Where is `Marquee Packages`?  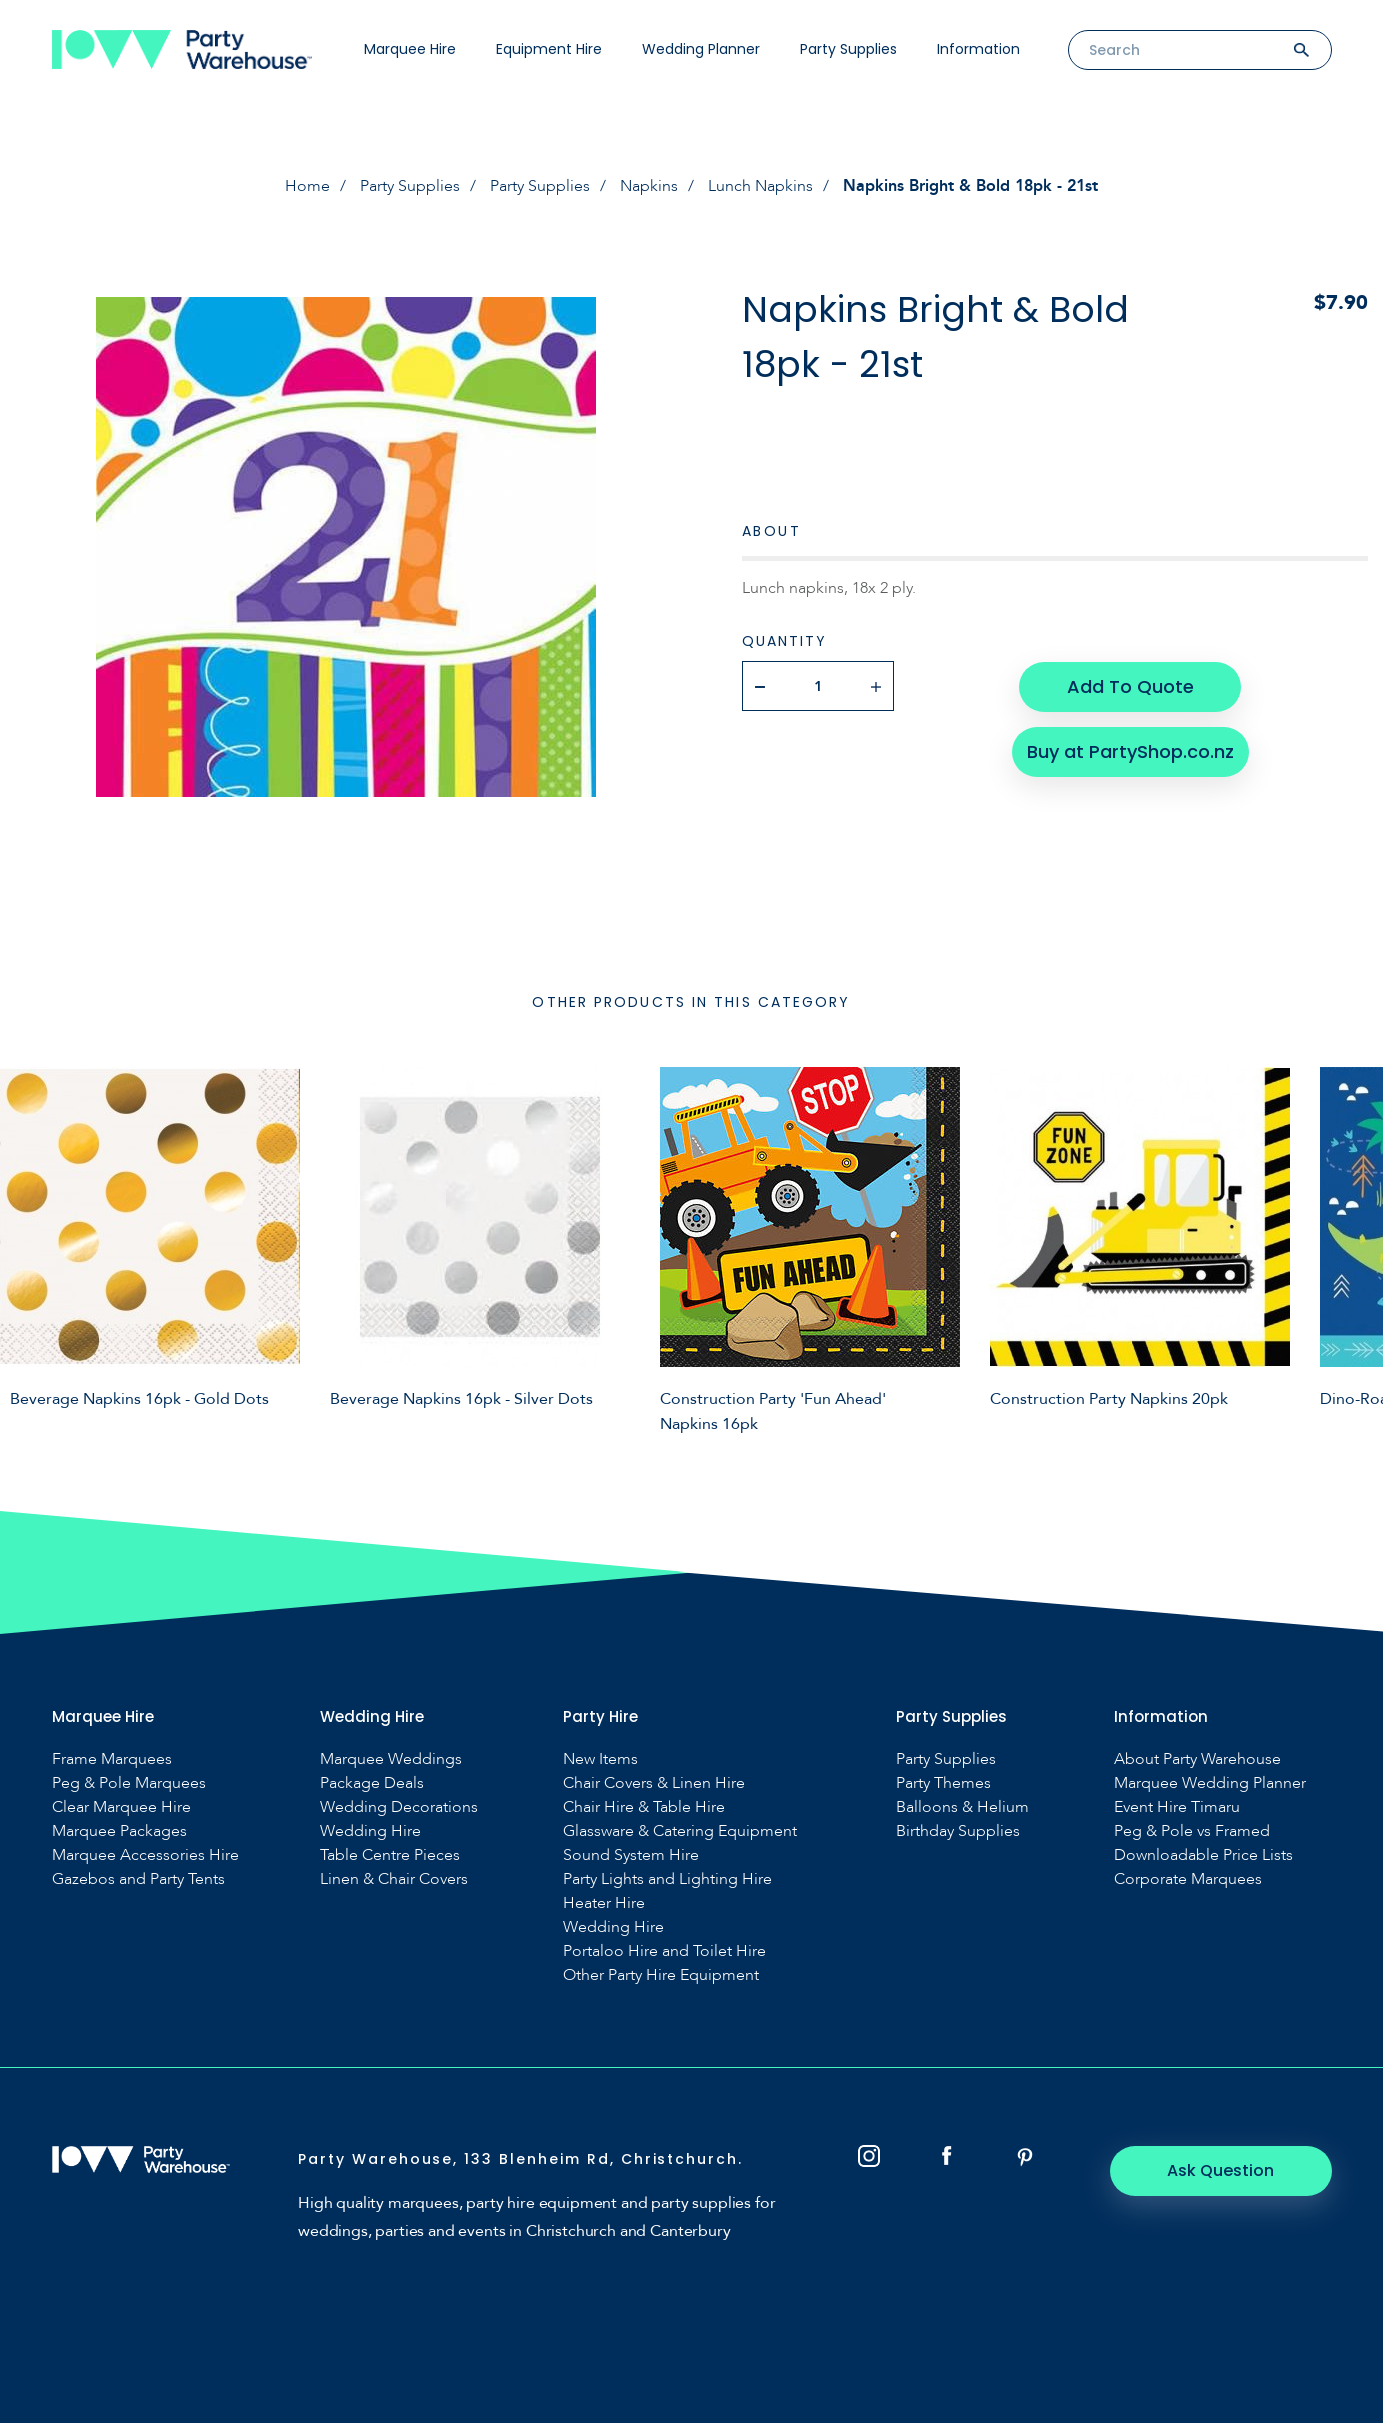 Marquee Packages is located at coordinates (119, 1831).